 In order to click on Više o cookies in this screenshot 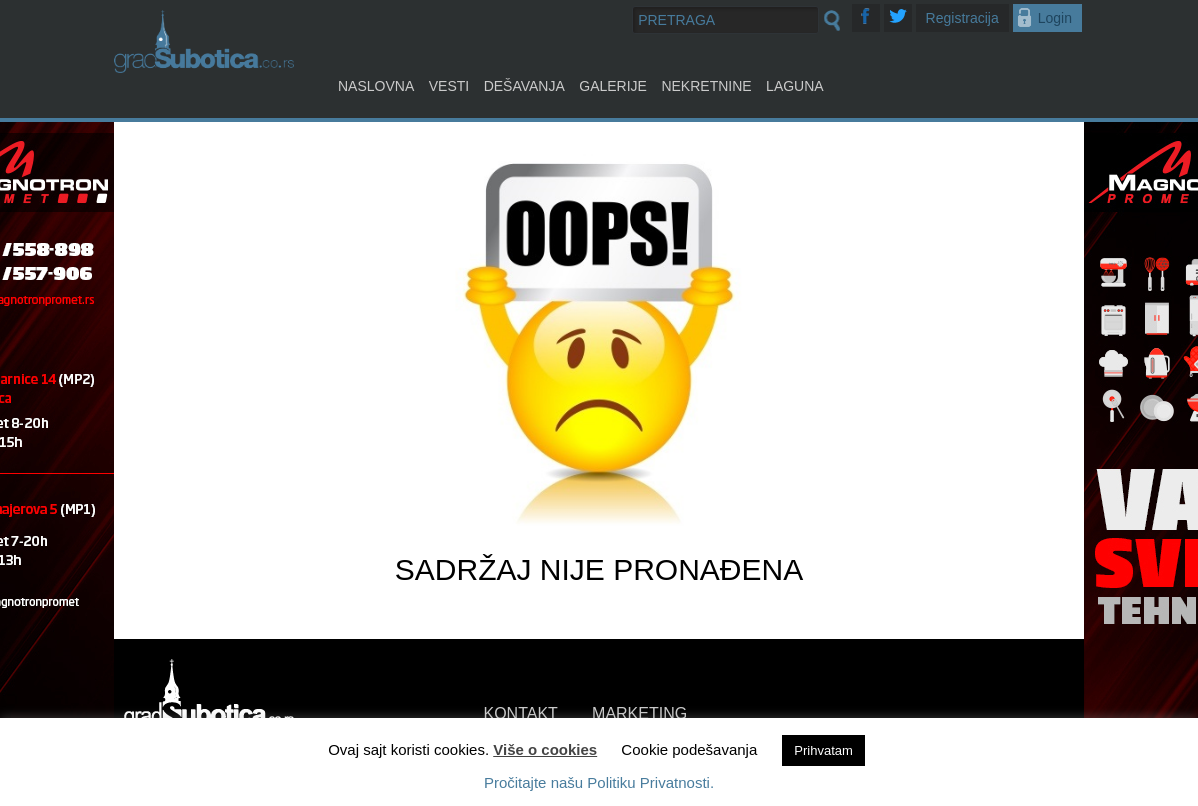, I will do `click(545, 749)`.